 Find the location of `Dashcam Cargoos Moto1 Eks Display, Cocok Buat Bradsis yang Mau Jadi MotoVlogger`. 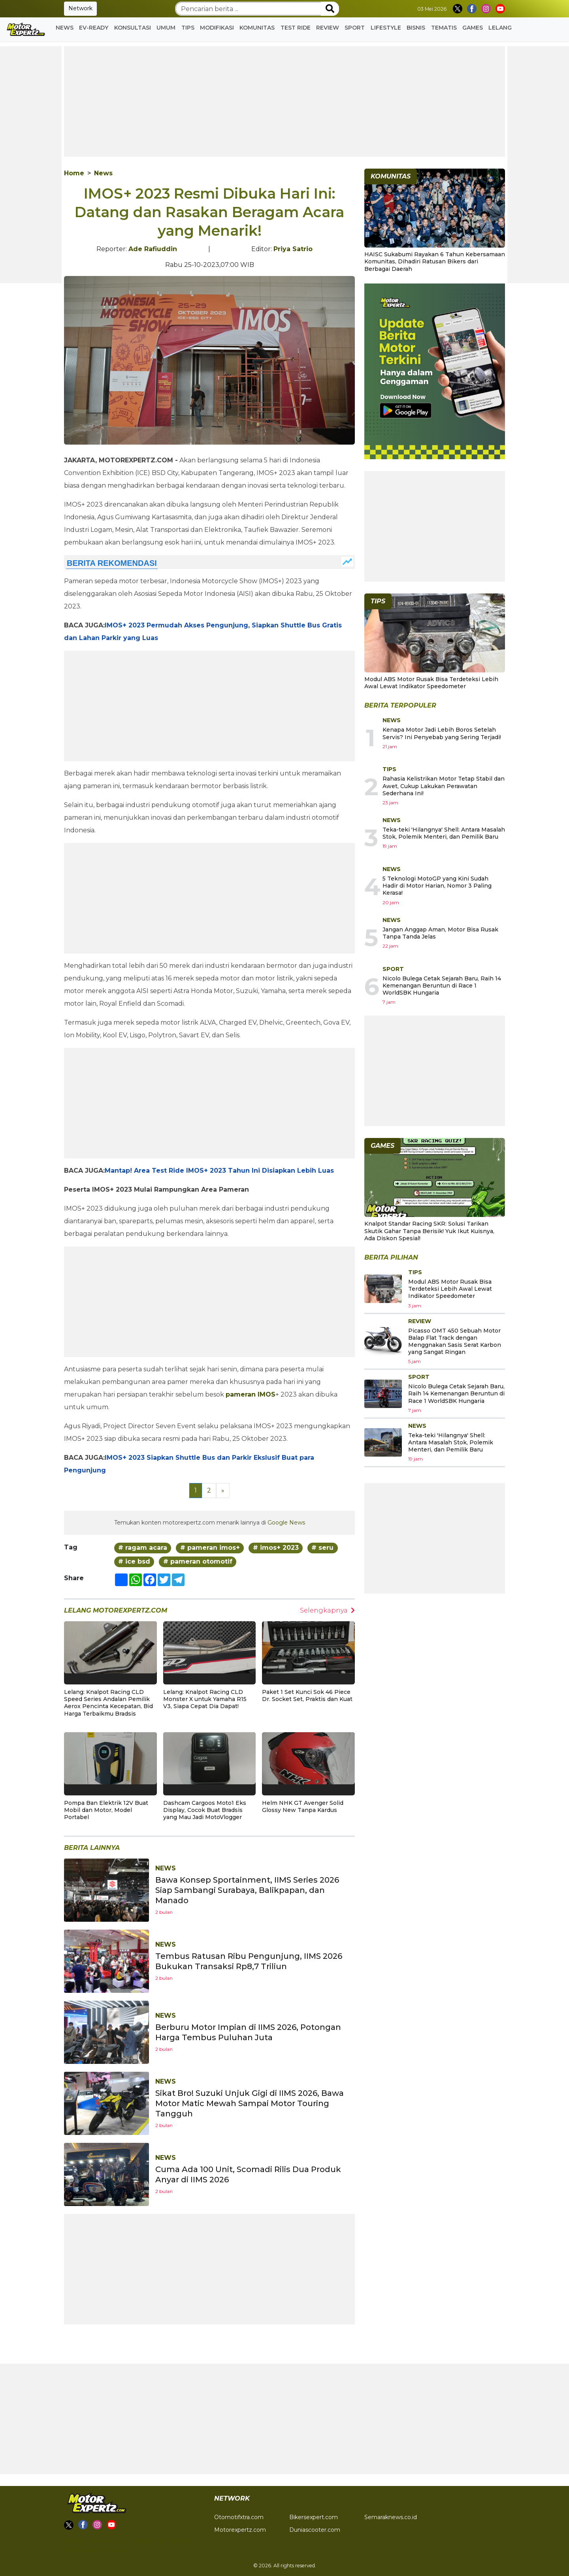

Dashcam Cargoos Moto1 Eks Display, Cocok Buat Bradsis yang Mau Jadi MotoVlogger is located at coordinates (204, 1810).